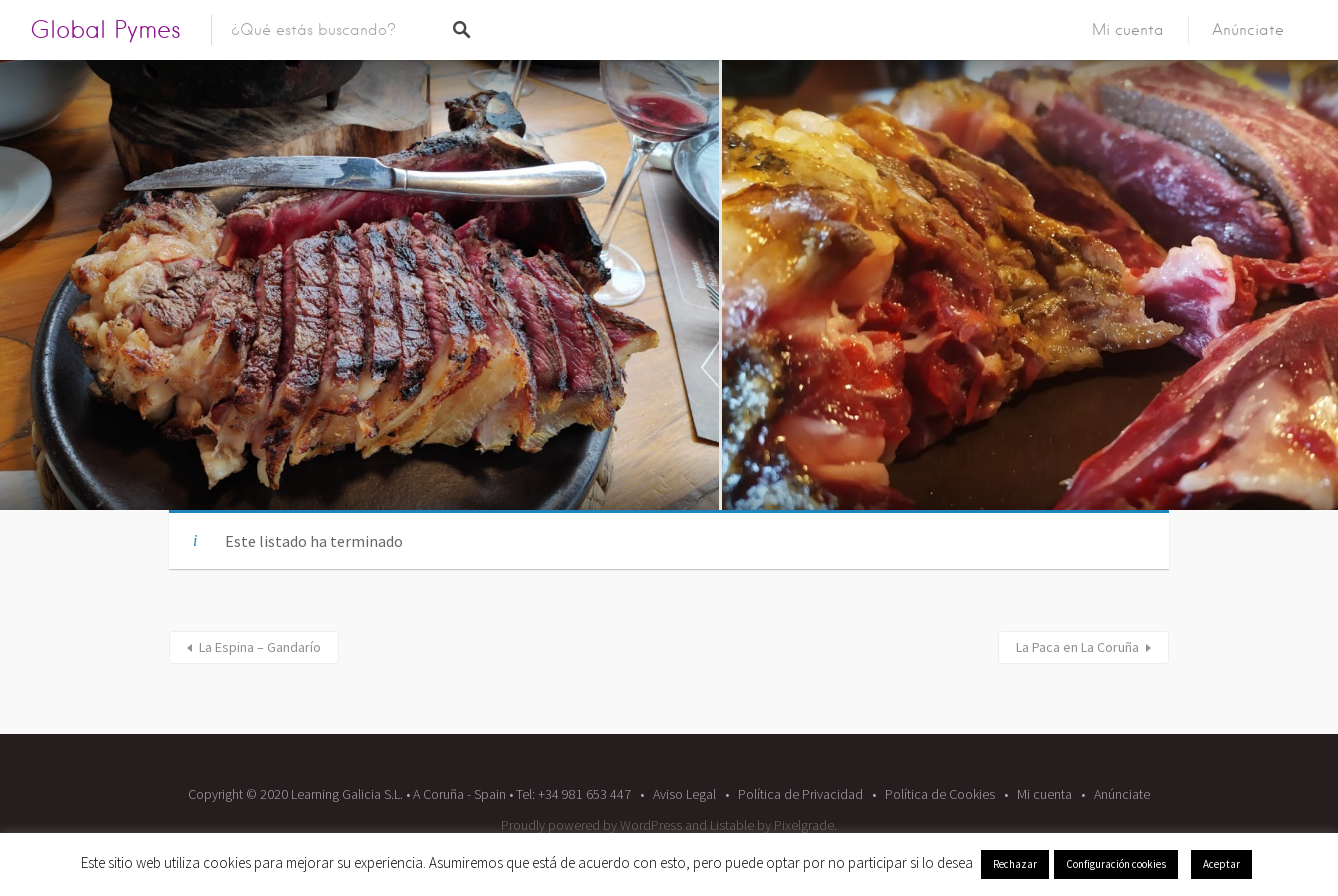  Describe the element at coordinates (1015, 864) in the screenshot. I see `Rechazar [button]` at that location.